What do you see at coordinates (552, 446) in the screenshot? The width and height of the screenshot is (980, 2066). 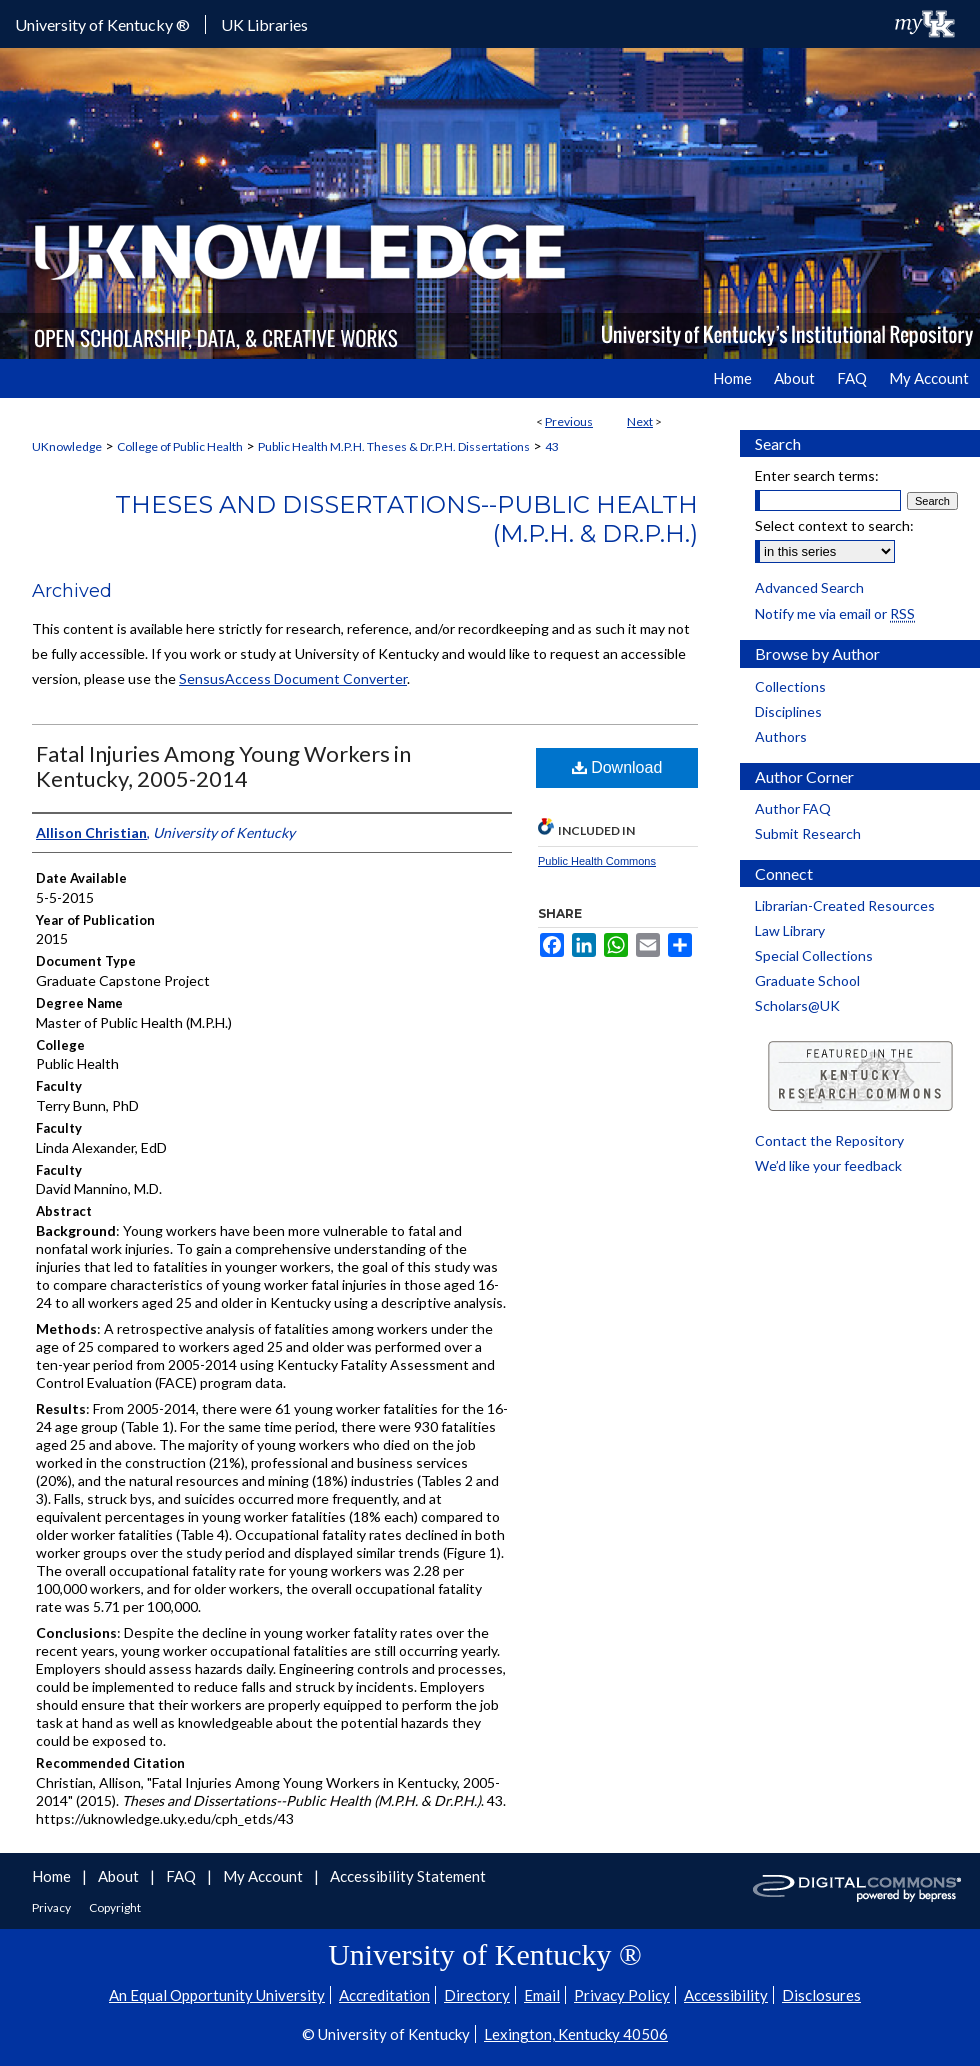 I see `43` at bounding box center [552, 446].